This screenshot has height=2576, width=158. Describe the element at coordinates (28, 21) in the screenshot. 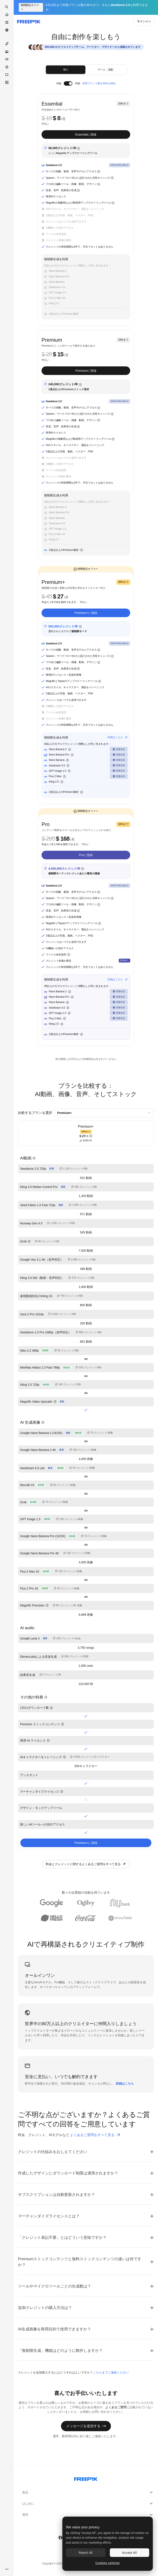

I see `[Freepik]` at that location.